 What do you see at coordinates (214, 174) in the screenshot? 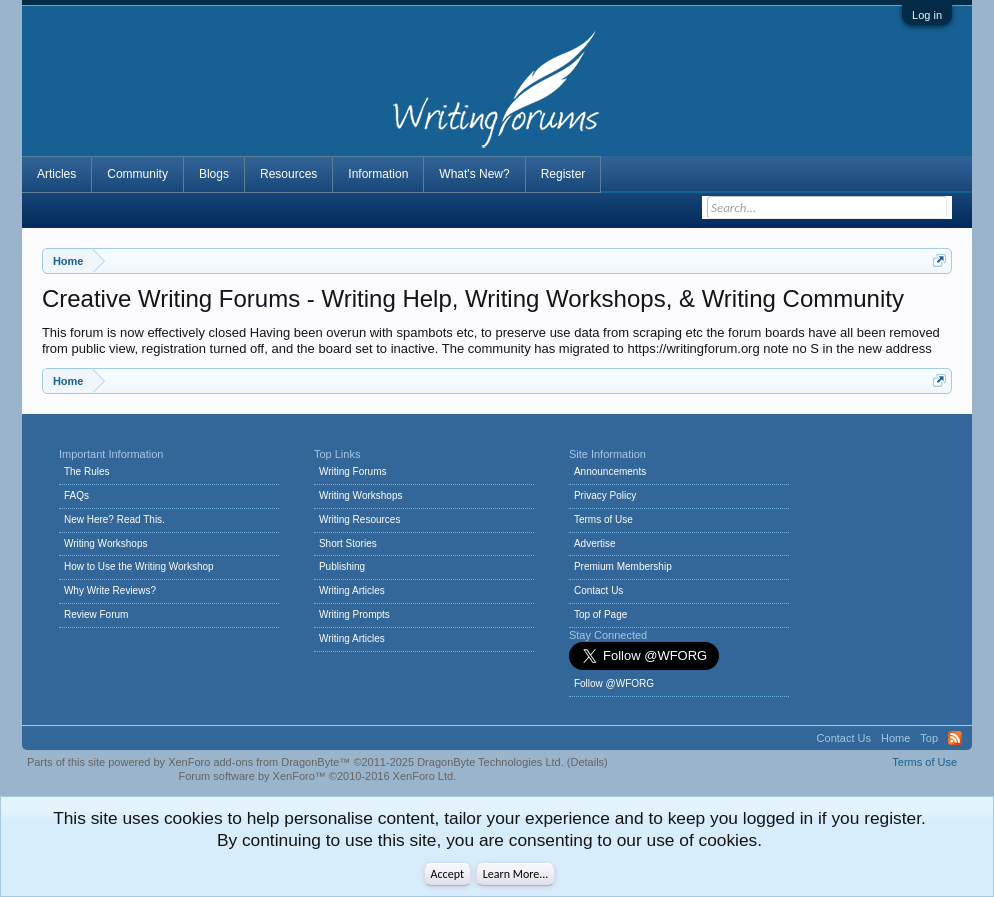
I see `Blogs` at bounding box center [214, 174].